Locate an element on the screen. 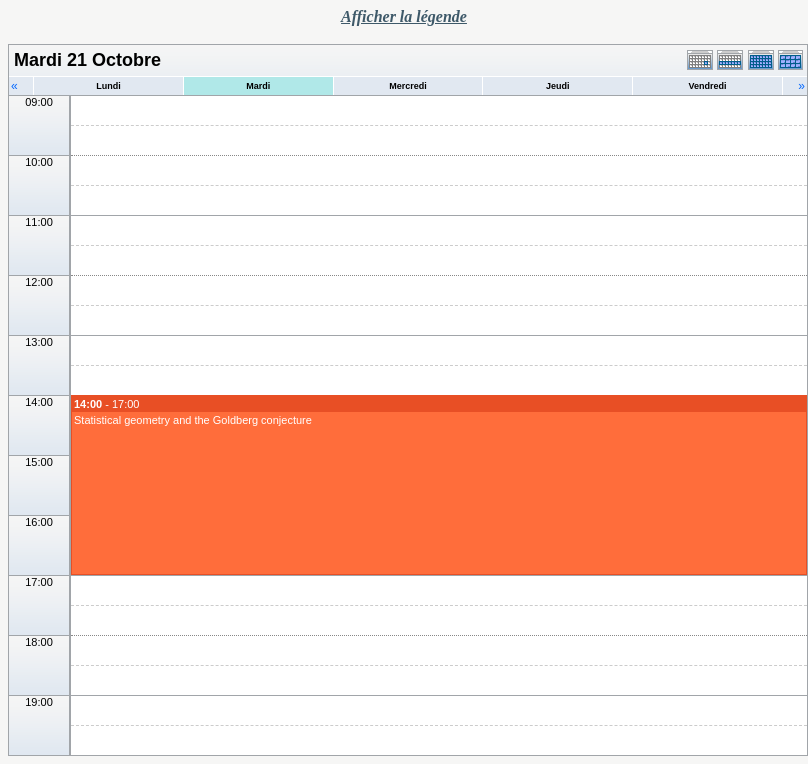 This screenshot has height=764, width=808. Mercredi is located at coordinates (408, 86).